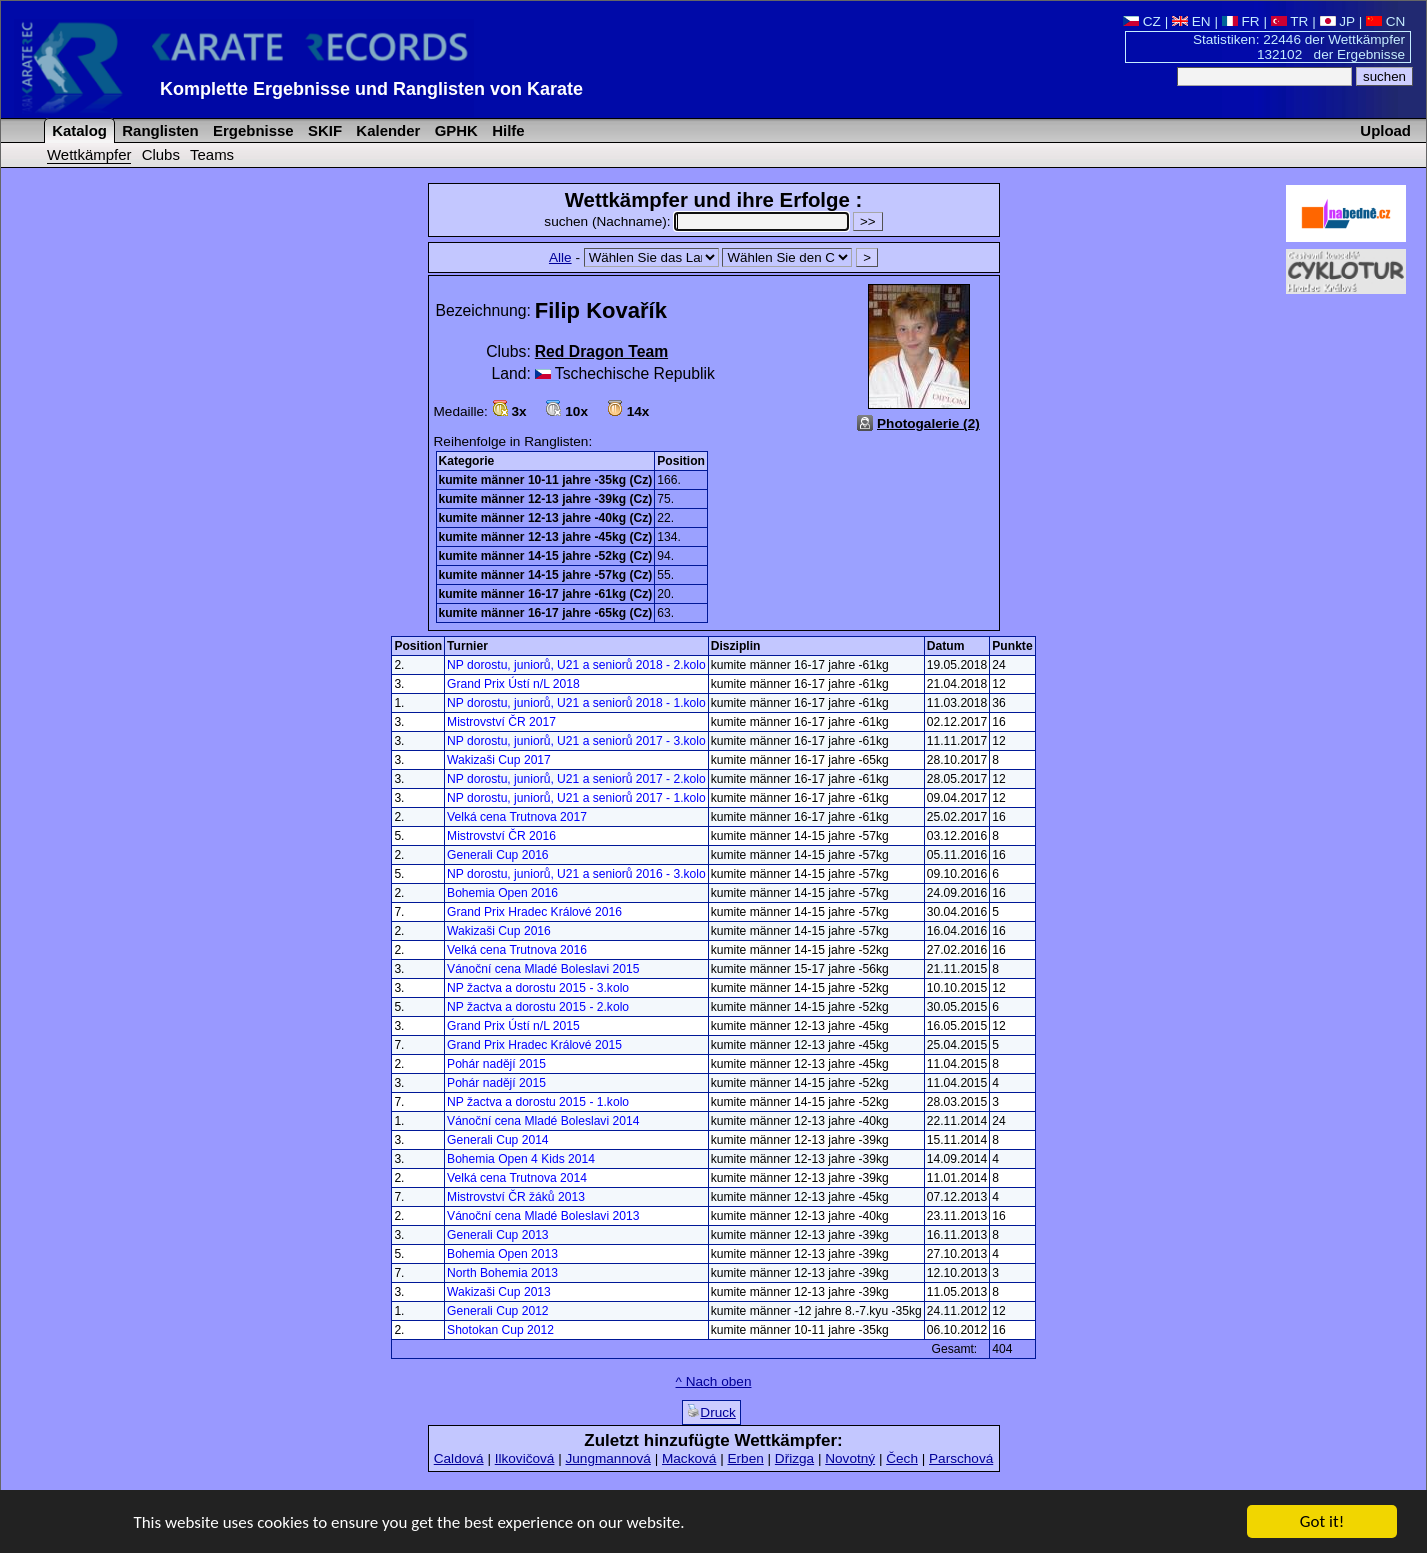  What do you see at coordinates (538, 1102) in the screenshot?
I see `NP žactva a dorostu 2015 - 1.kolo` at bounding box center [538, 1102].